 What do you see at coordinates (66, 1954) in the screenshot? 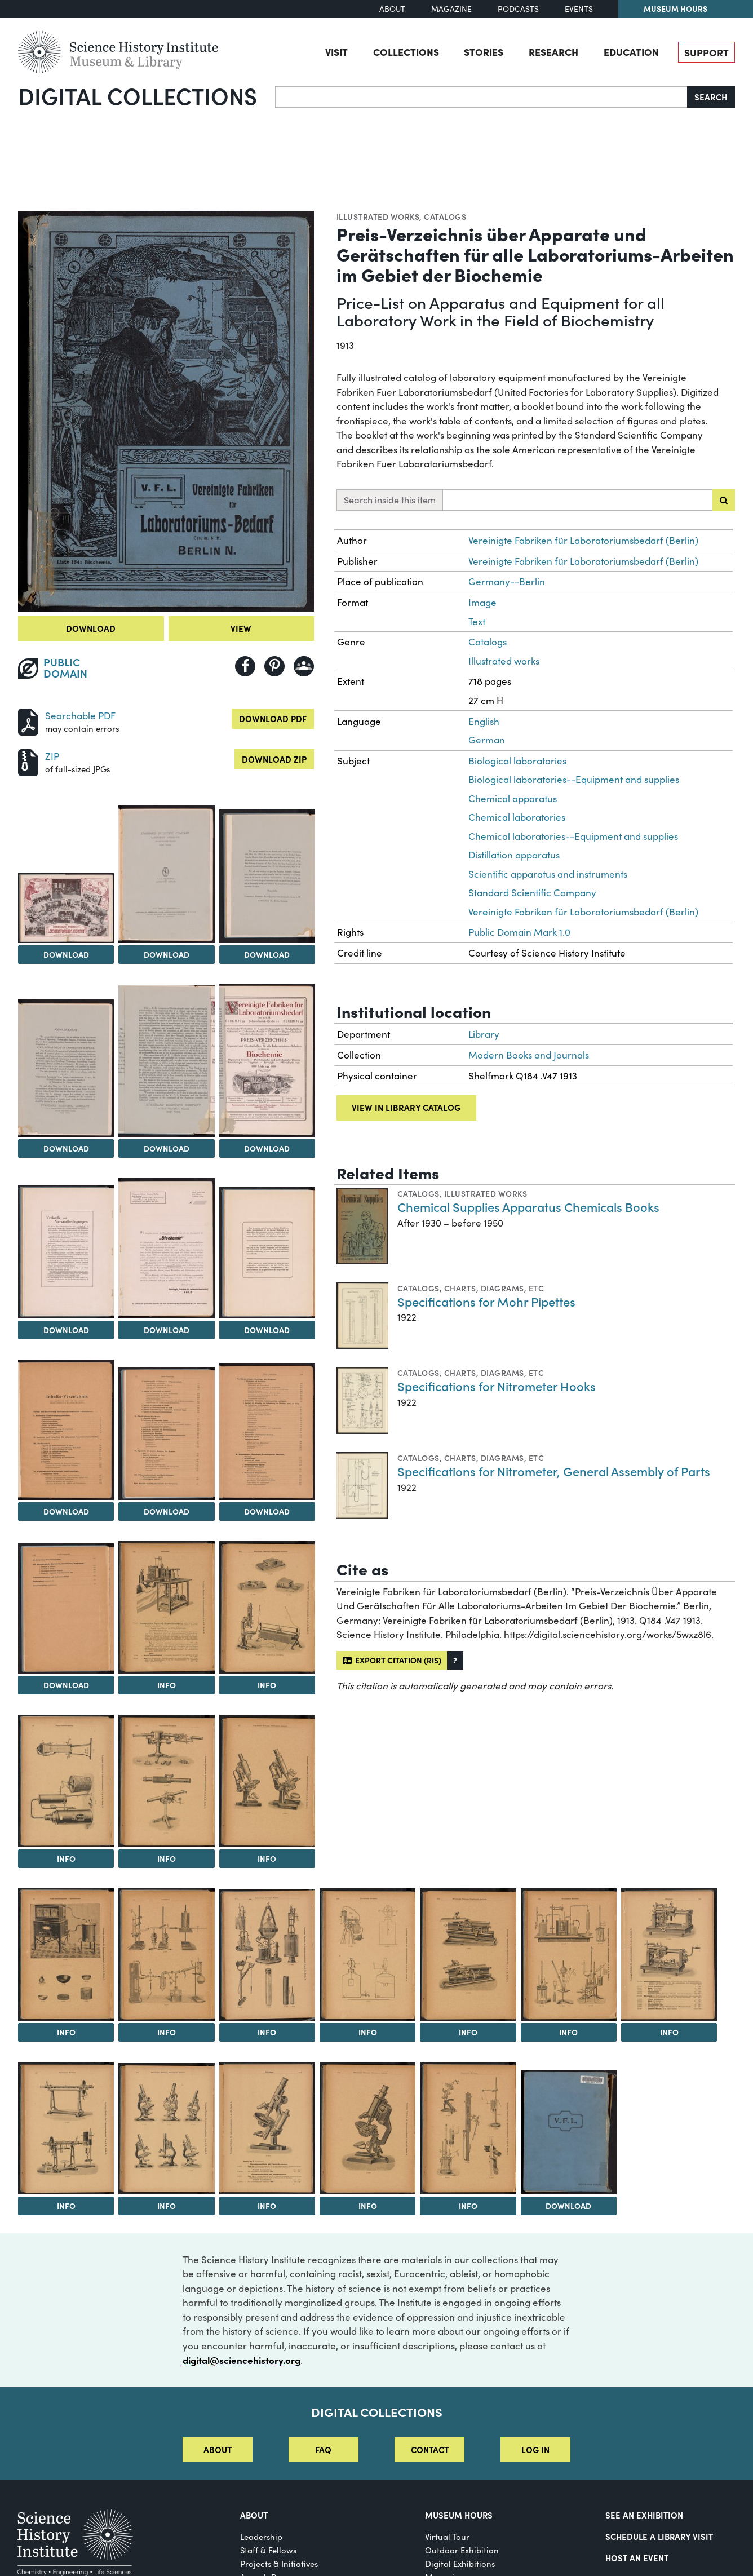
I see `[View Image 20]` at bounding box center [66, 1954].